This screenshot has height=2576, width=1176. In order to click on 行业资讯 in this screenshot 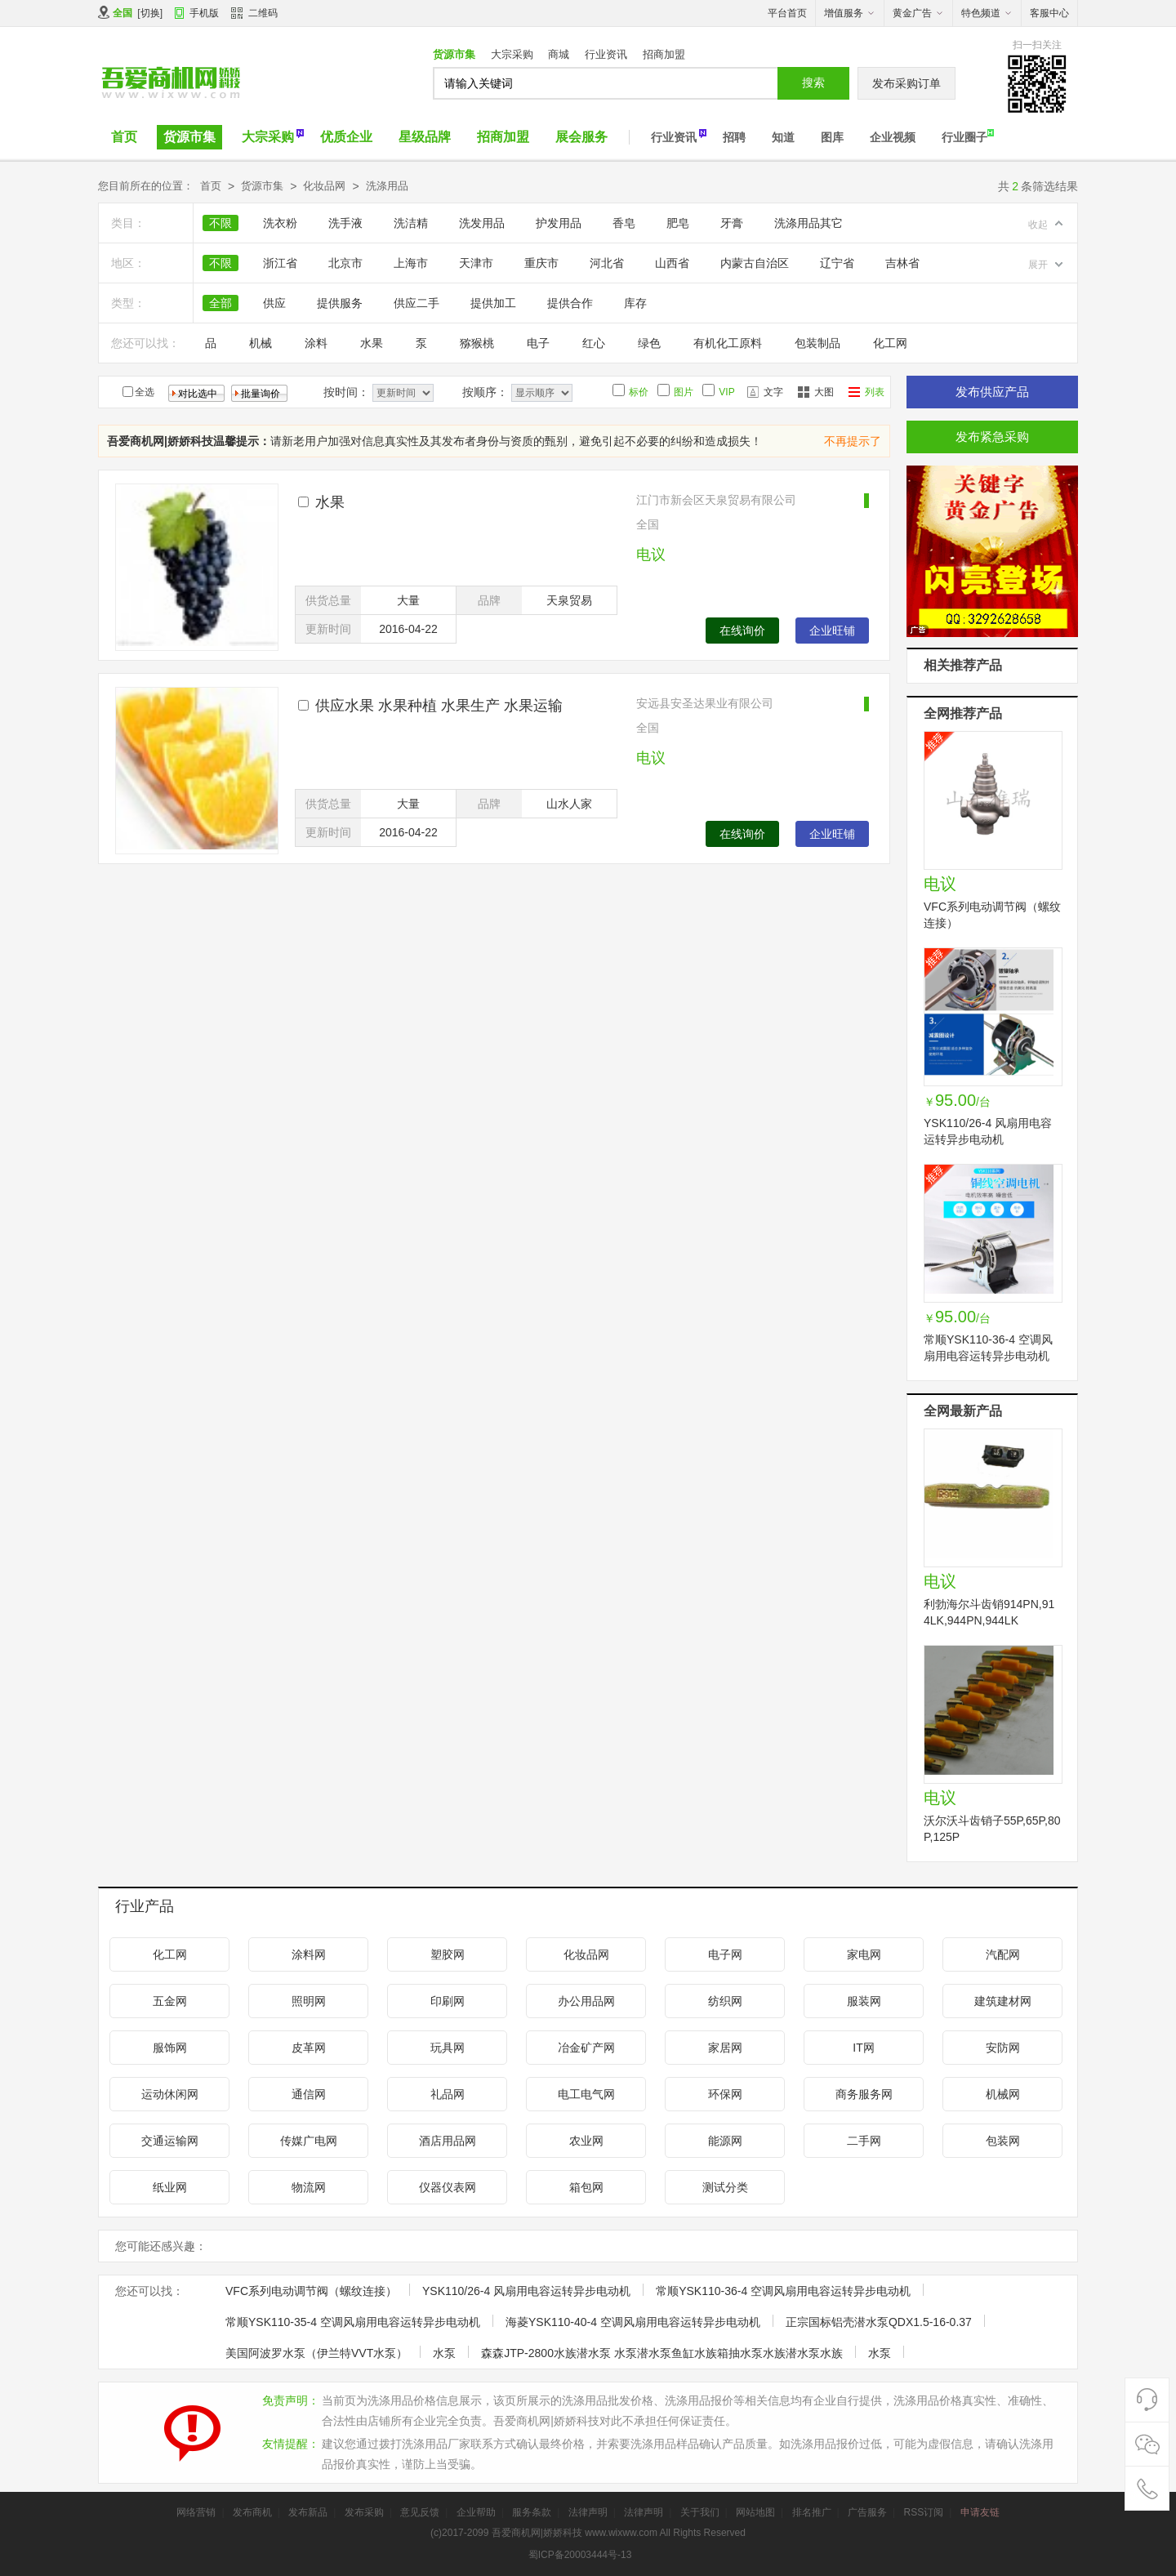, I will do `click(606, 54)`.